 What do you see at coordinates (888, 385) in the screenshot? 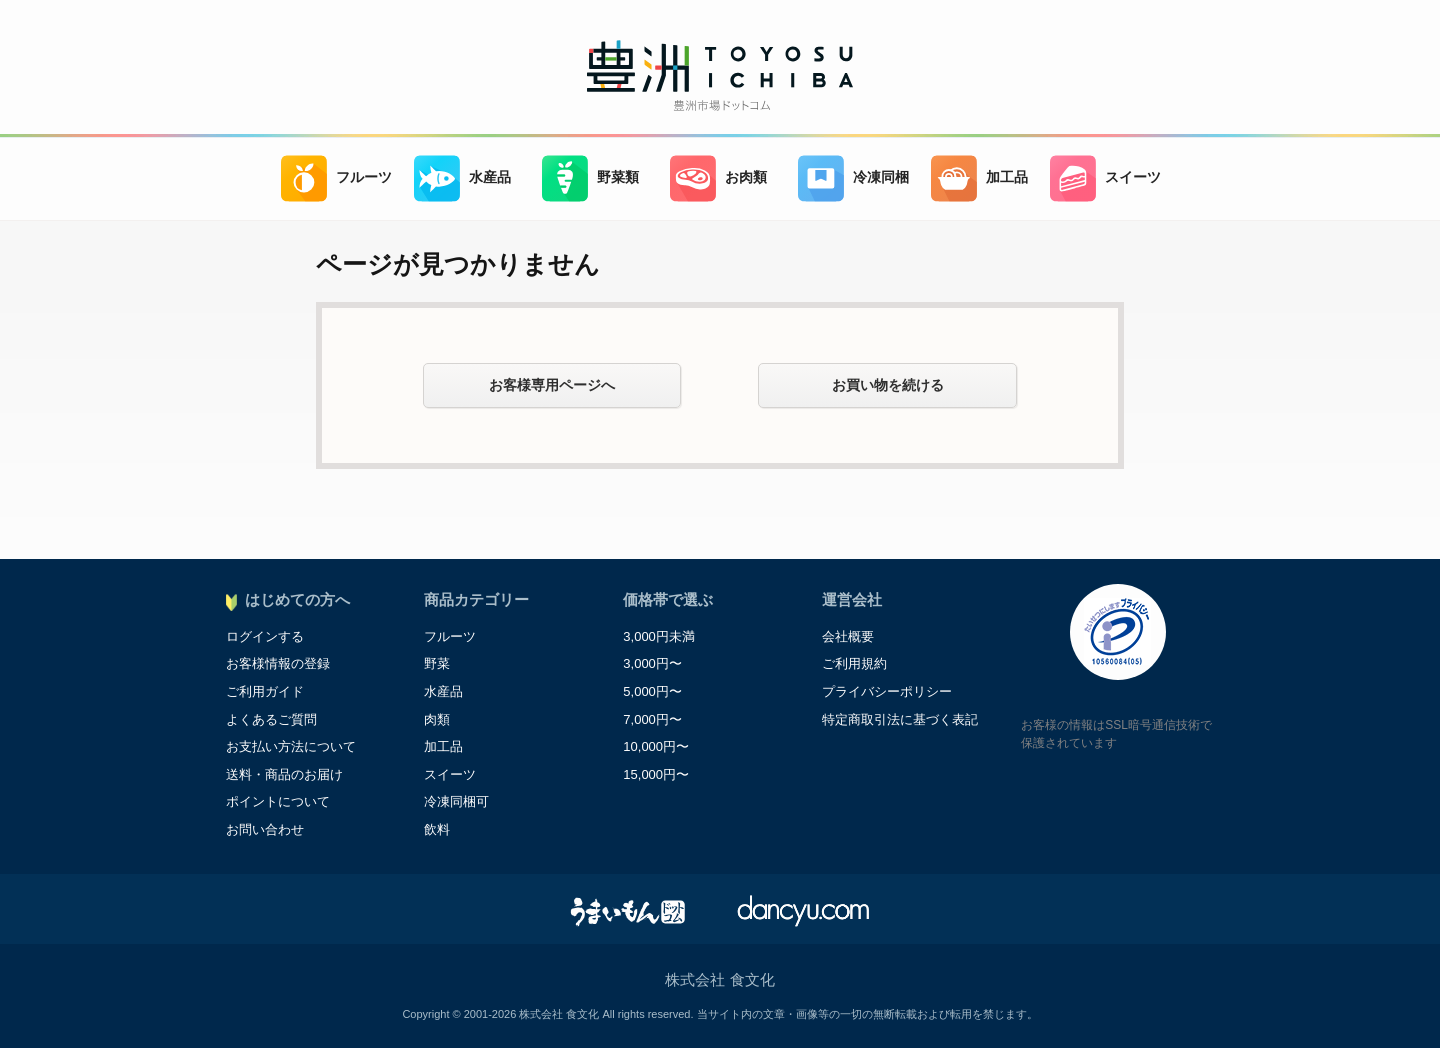
I see `お買い物を続ける` at bounding box center [888, 385].